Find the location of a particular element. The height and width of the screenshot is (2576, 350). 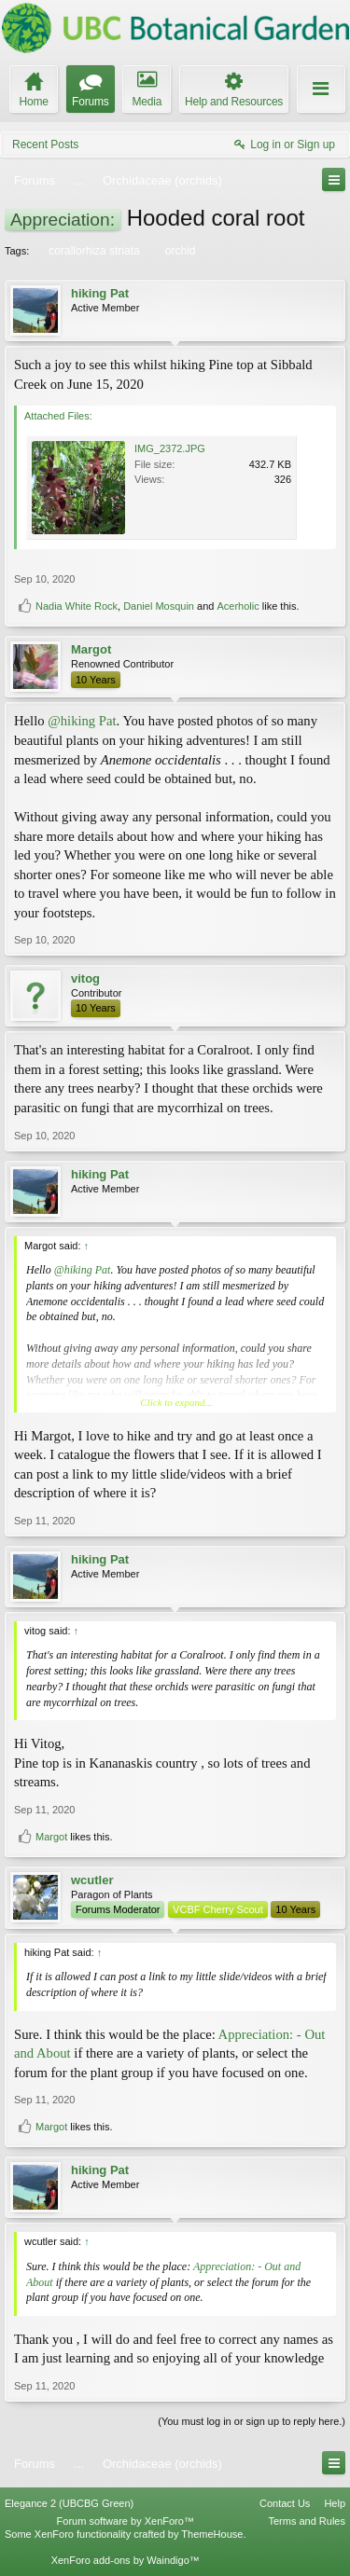

ThemeHouse is located at coordinates (212, 2534).